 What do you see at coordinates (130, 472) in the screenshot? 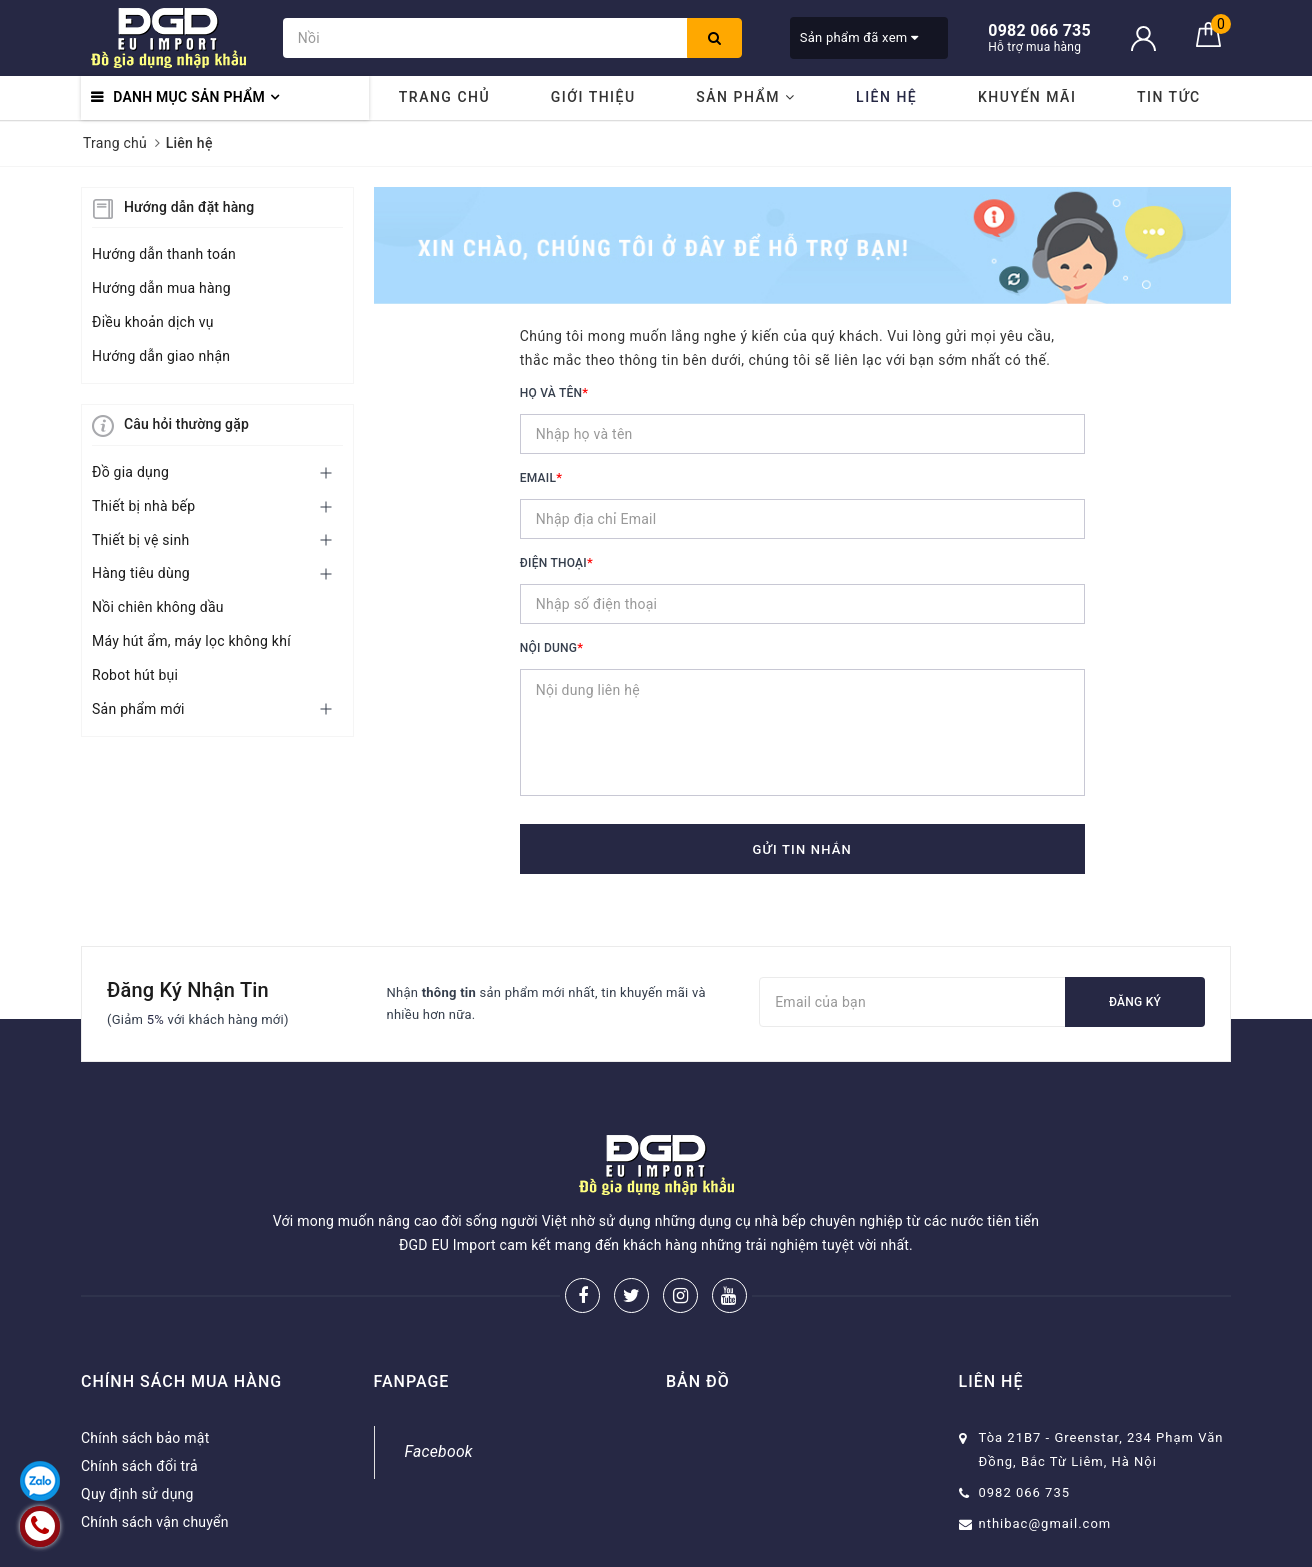
I see `Đồ gia dụng` at bounding box center [130, 472].